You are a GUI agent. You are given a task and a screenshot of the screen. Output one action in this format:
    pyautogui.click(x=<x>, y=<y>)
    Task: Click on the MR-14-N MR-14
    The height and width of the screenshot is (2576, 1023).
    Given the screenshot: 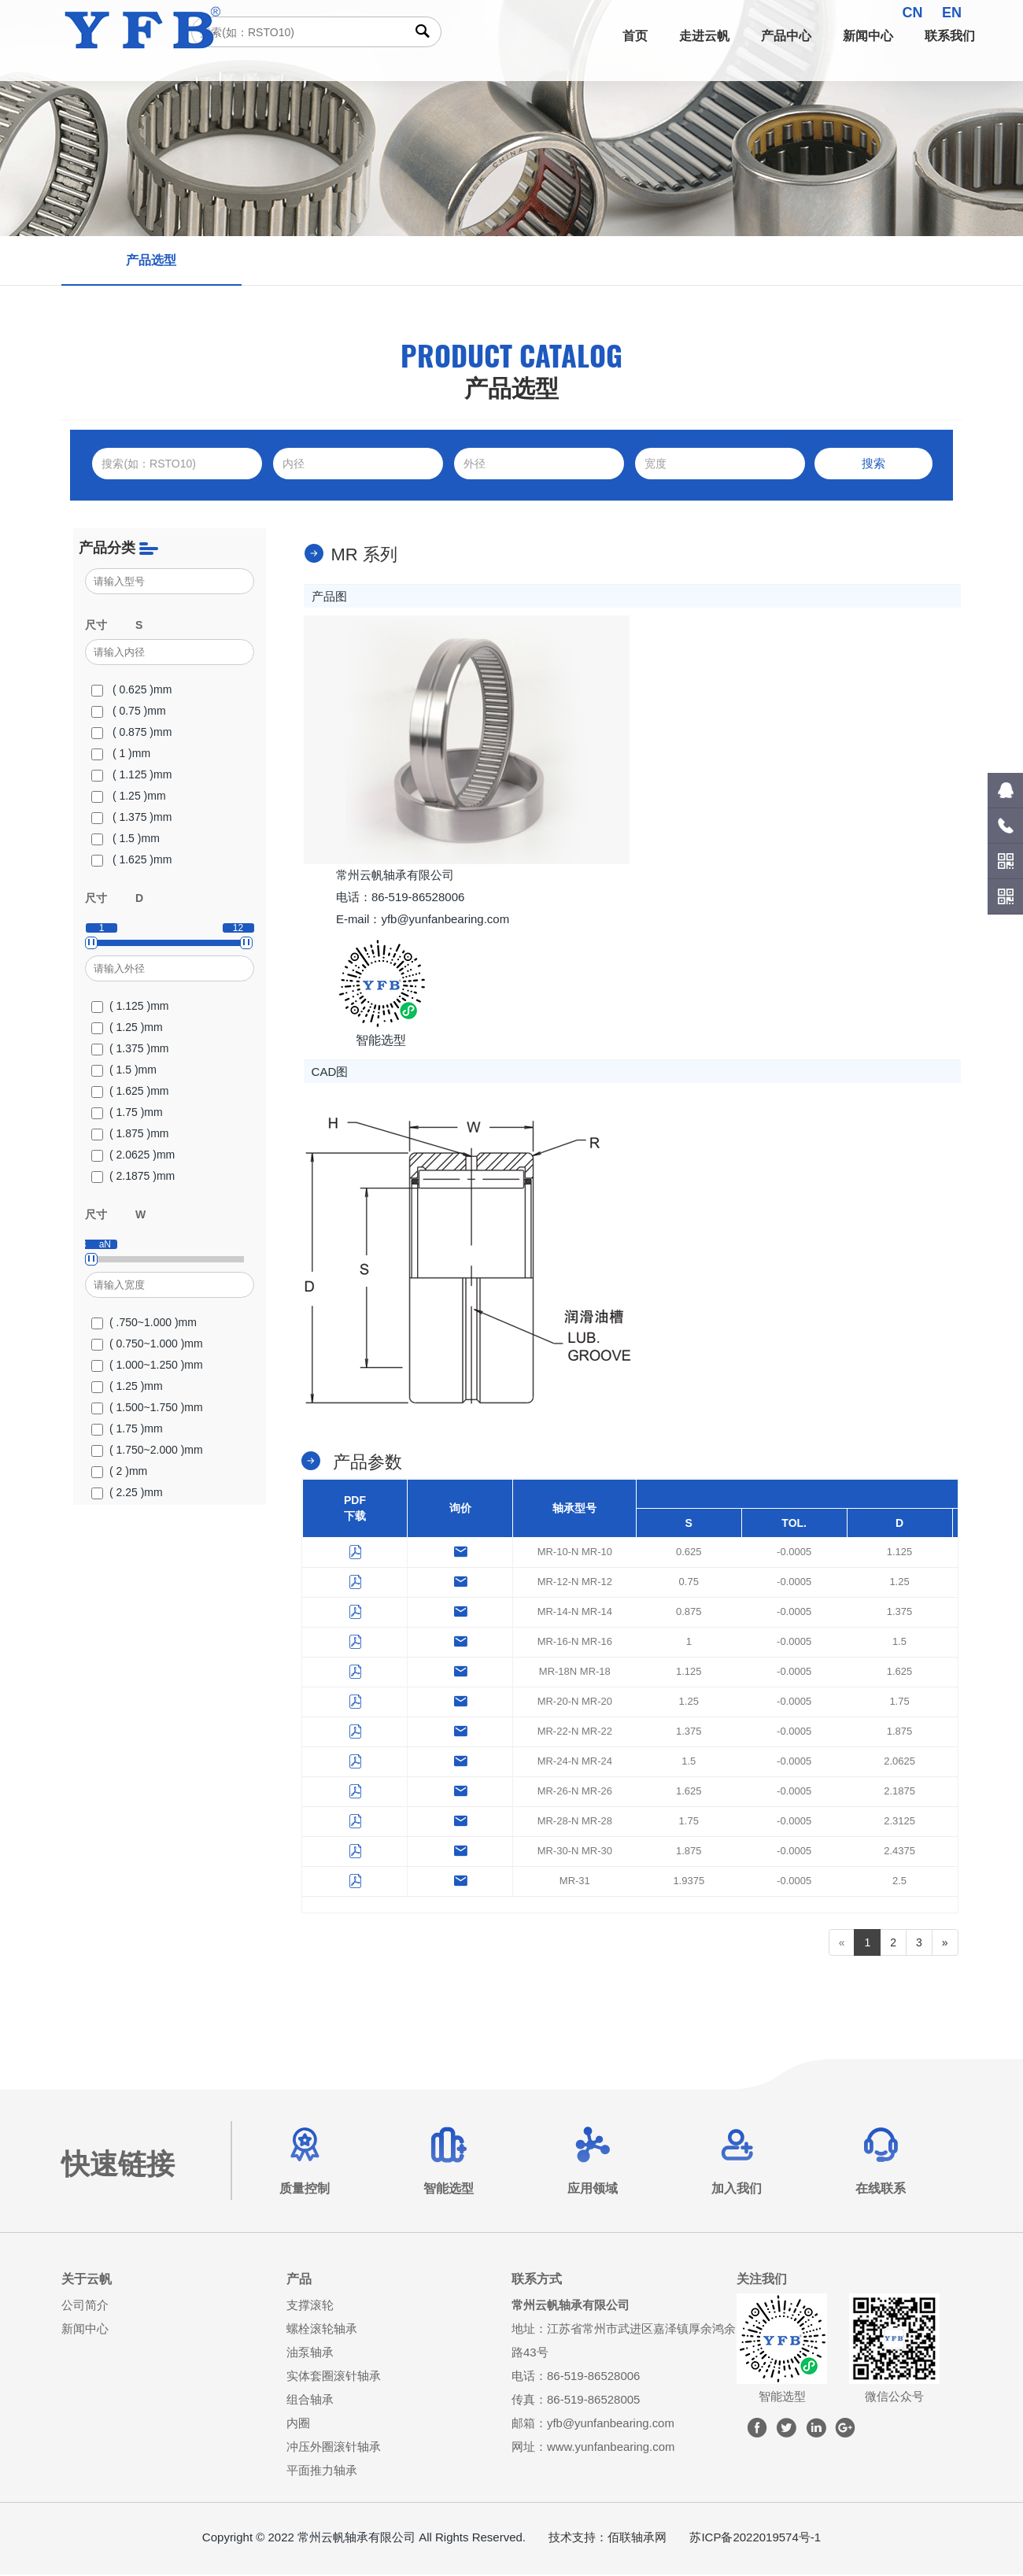 What is the action you would take?
    pyautogui.click(x=574, y=1612)
    